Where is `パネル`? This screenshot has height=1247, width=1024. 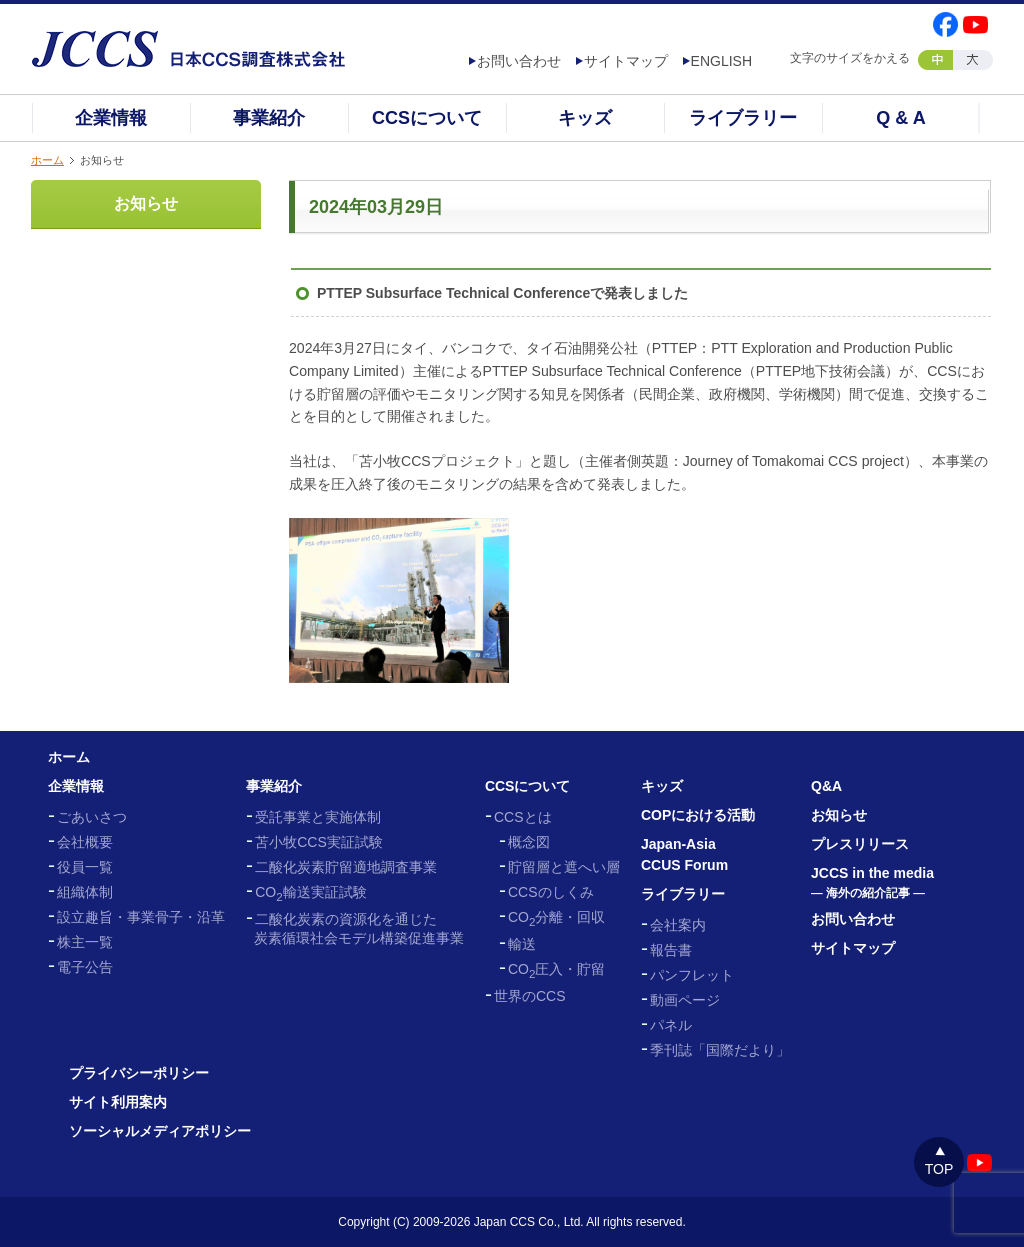 パネル is located at coordinates (671, 1025).